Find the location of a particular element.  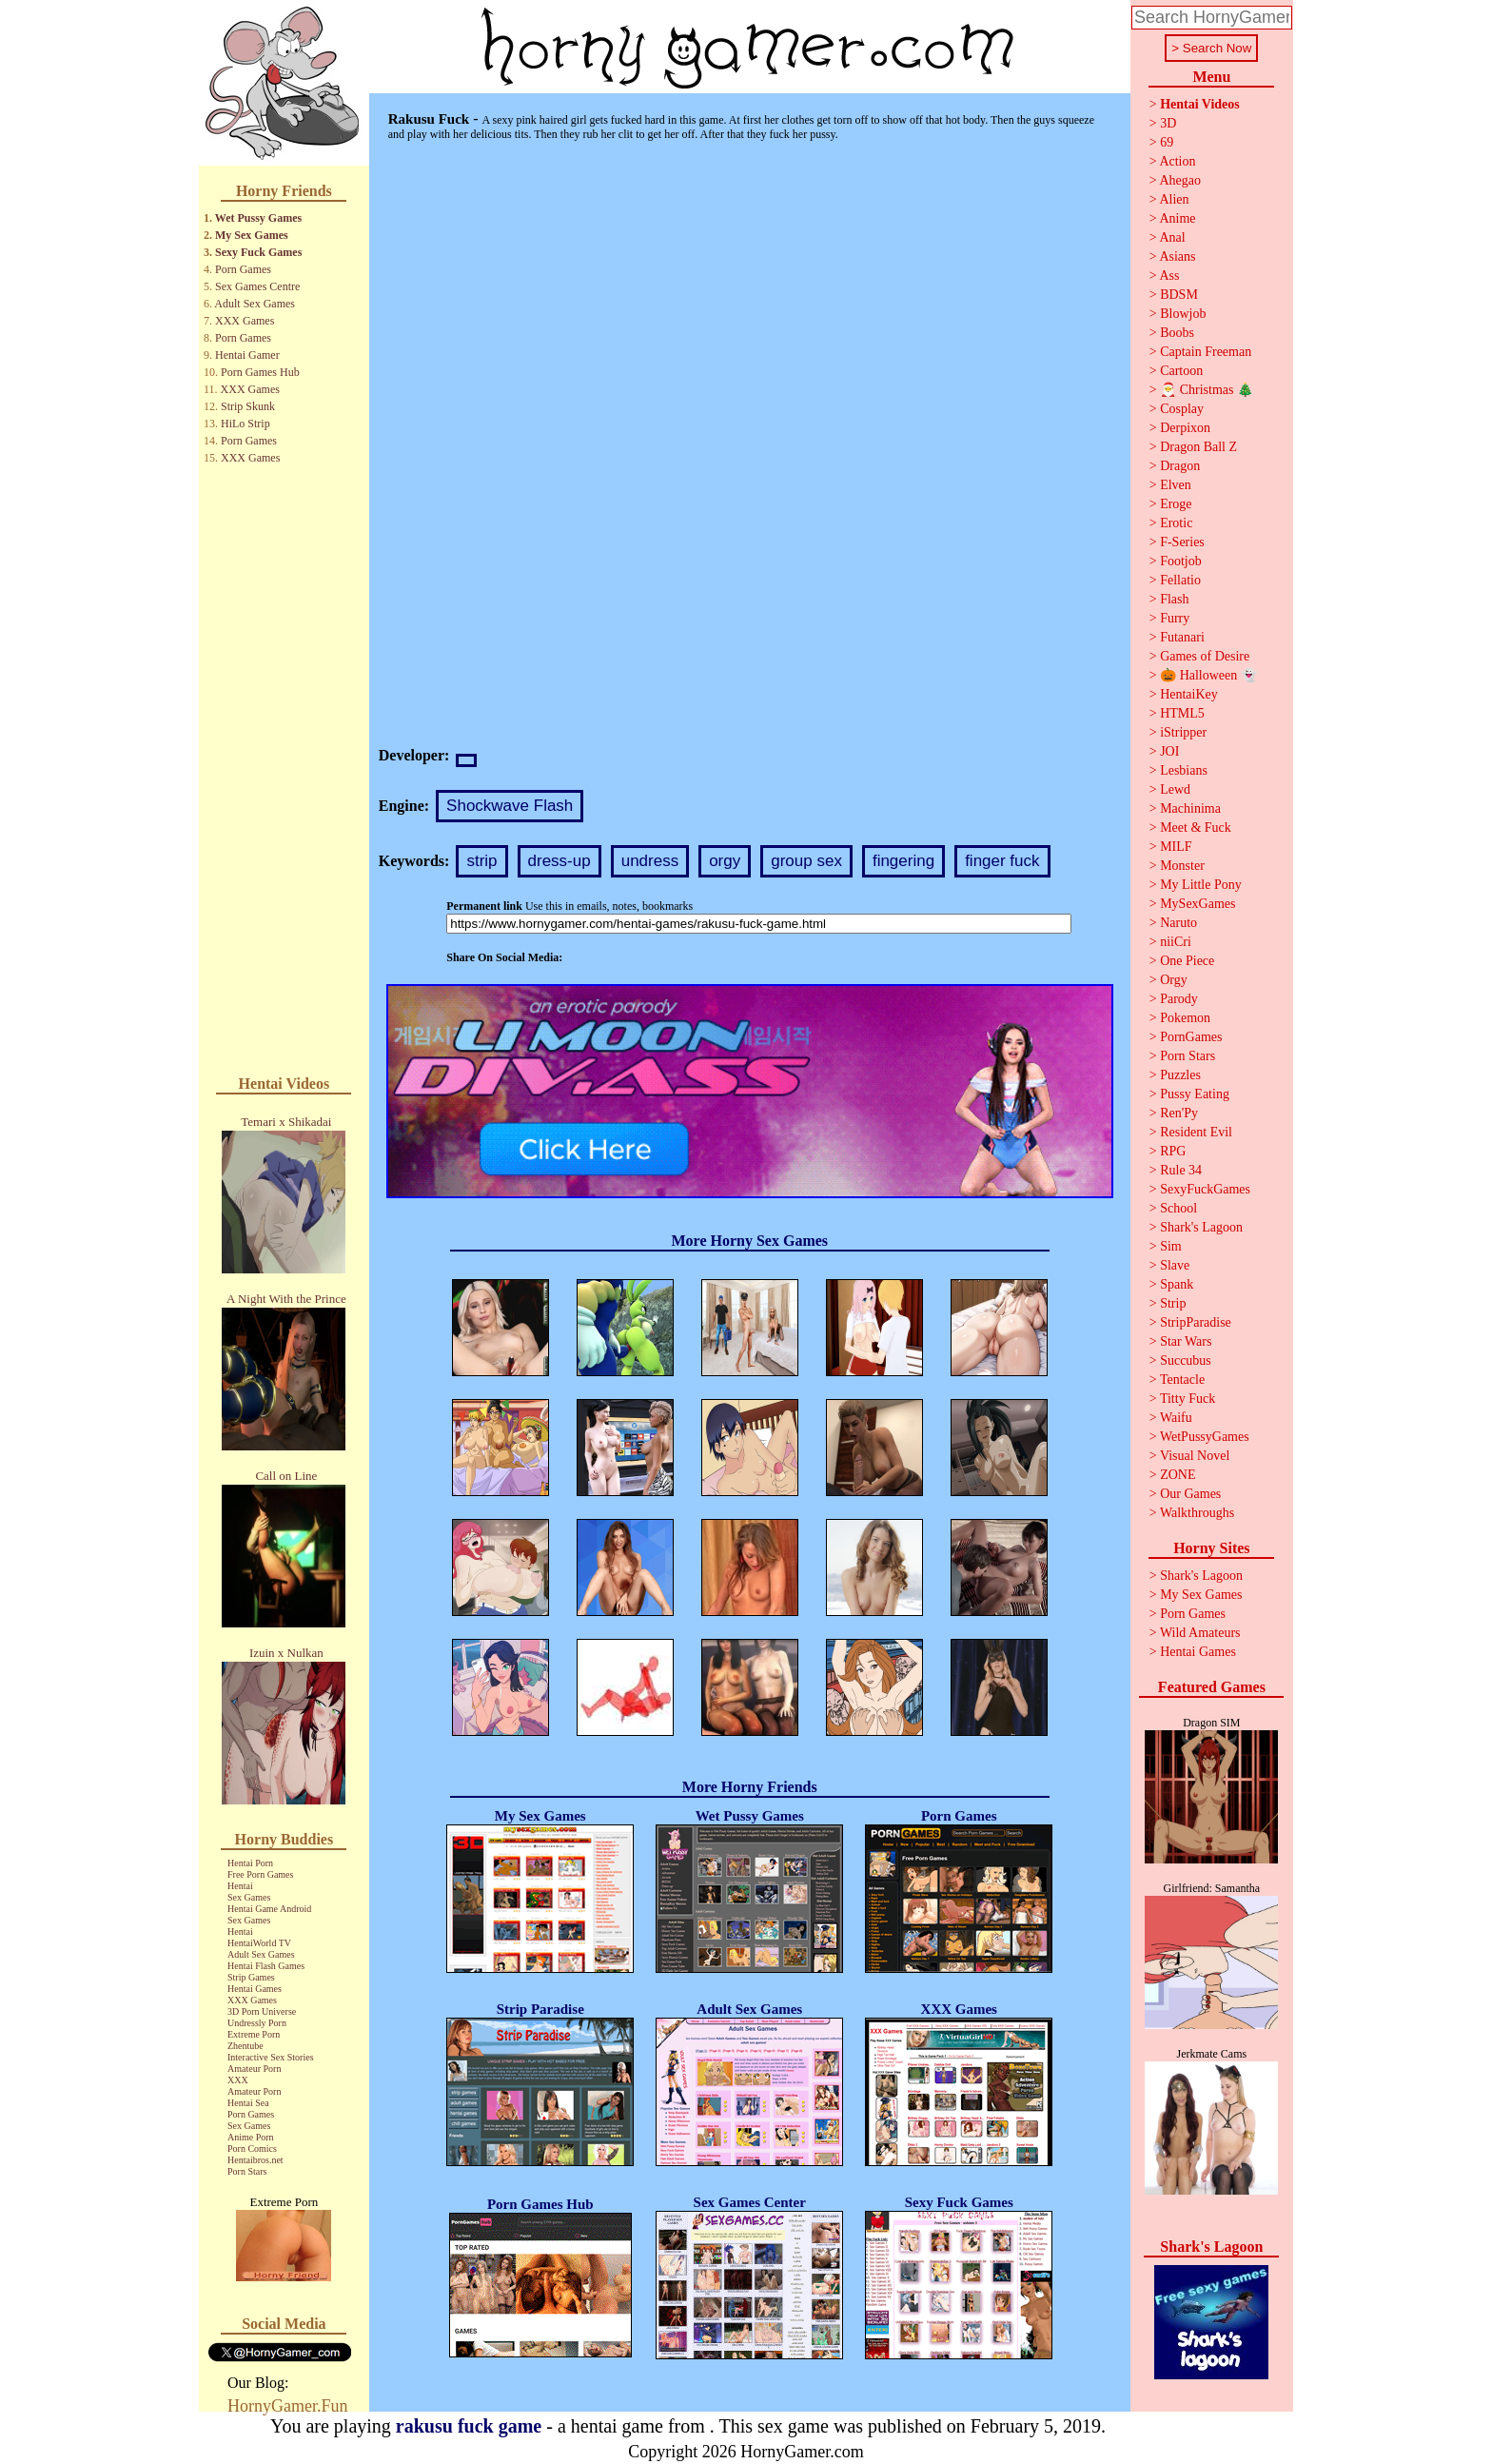

Hentai Sea is located at coordinates (248, 2103).